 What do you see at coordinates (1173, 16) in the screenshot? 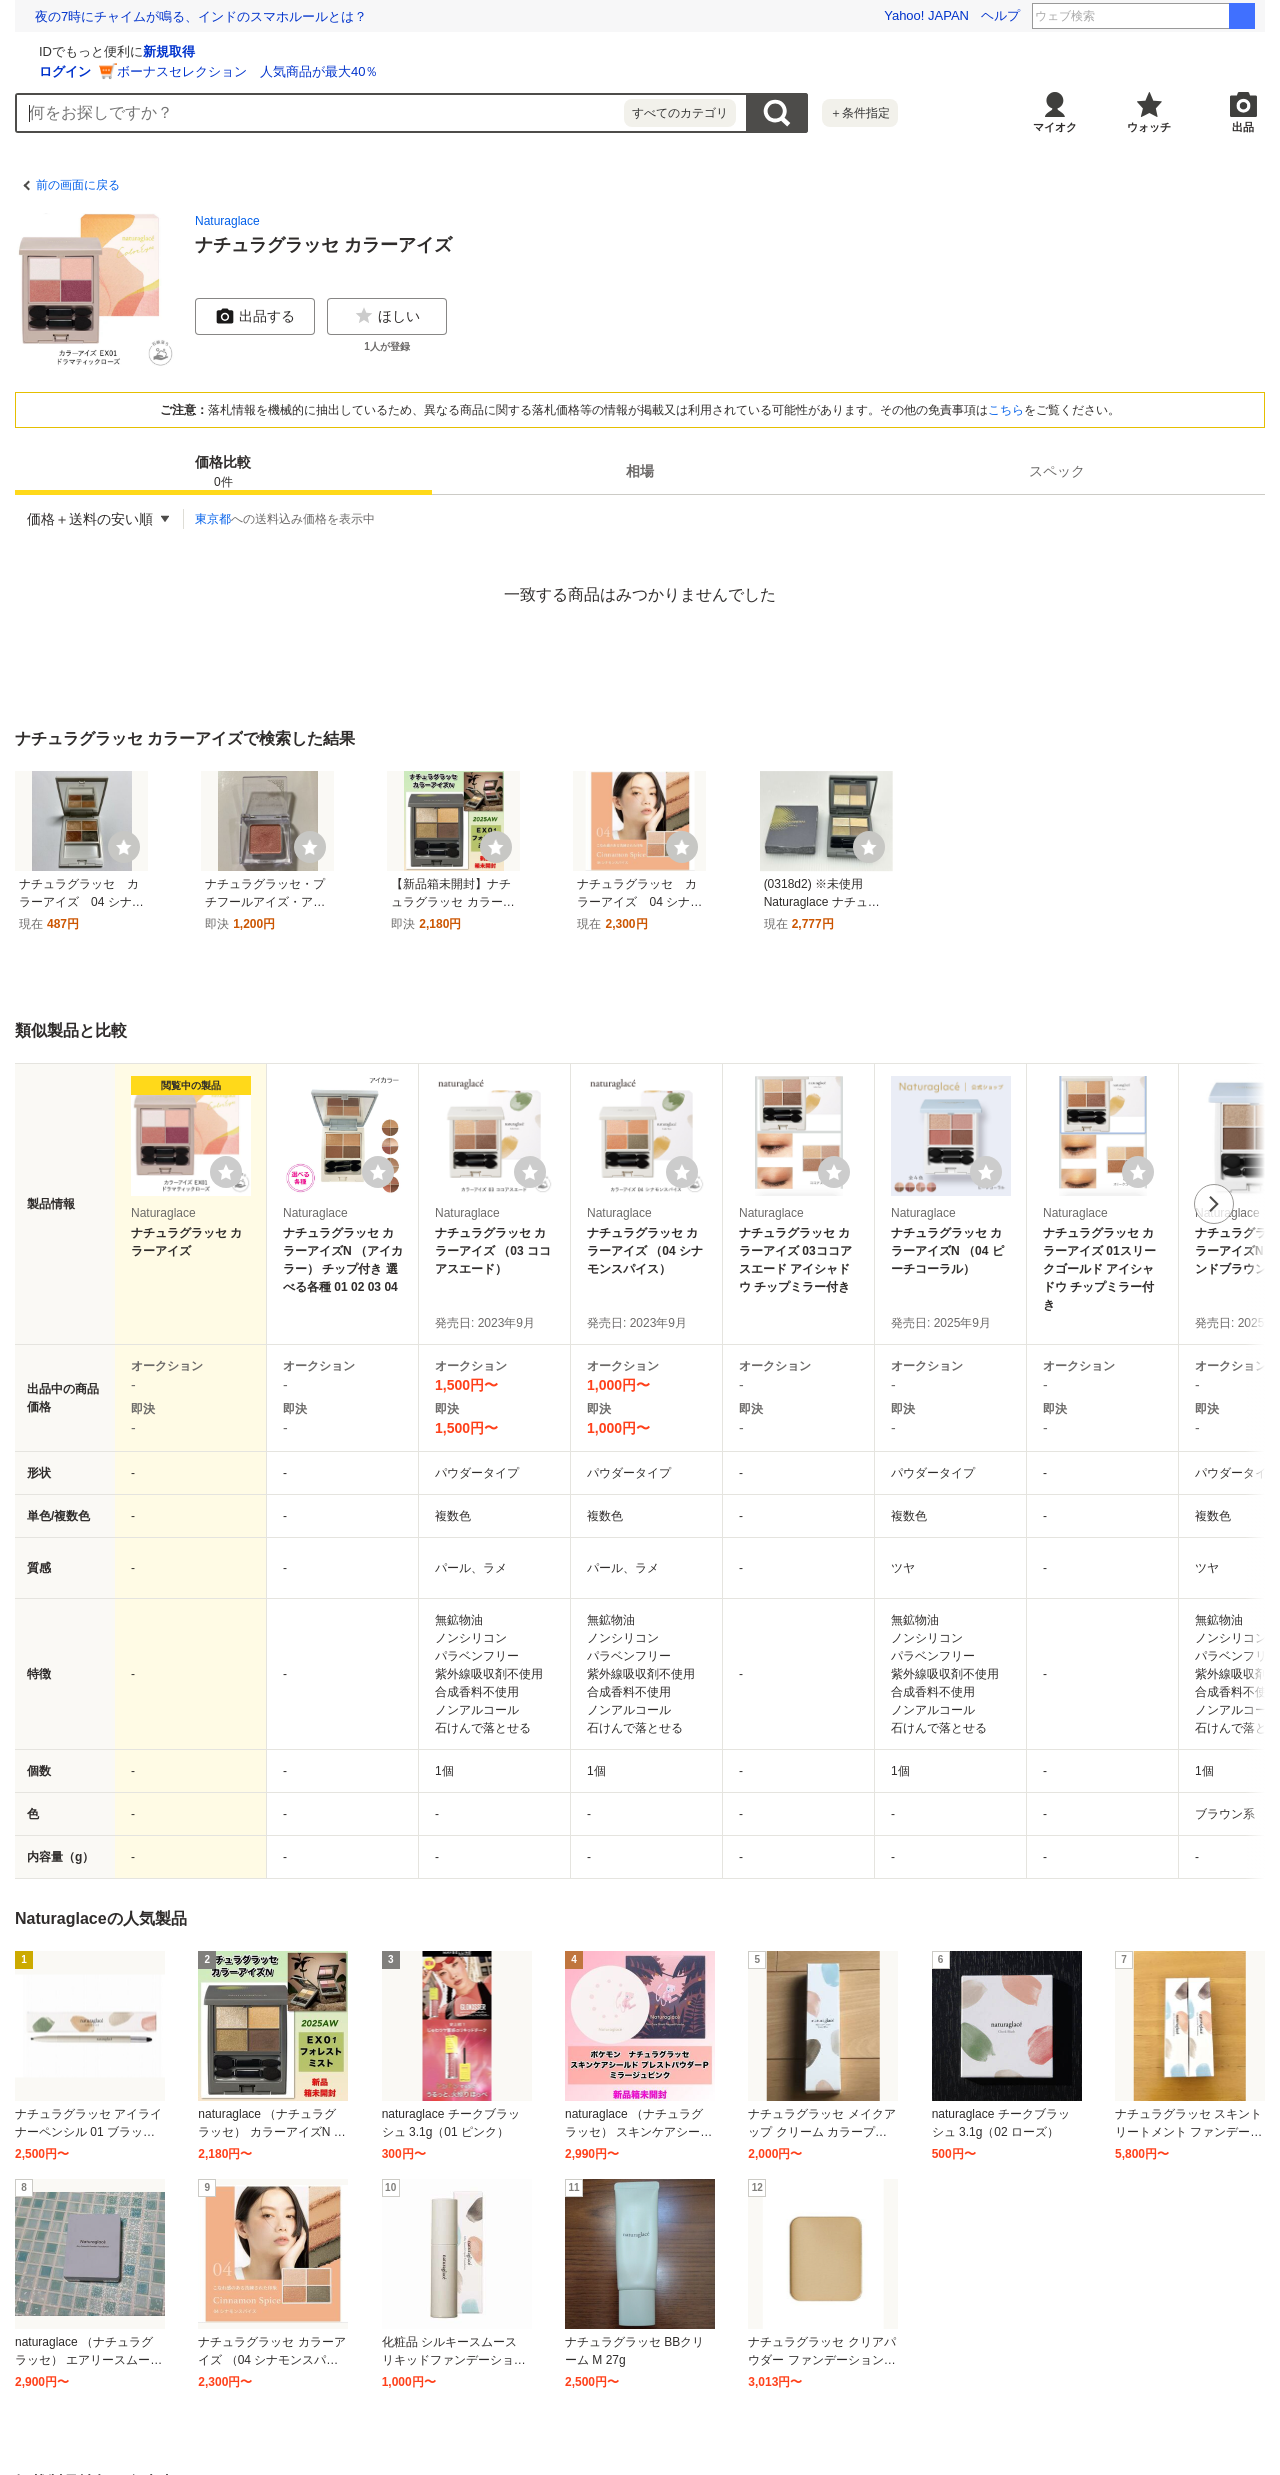
I see `イン・ザ・メガチャーチ 本屋大賞` at bounding box center [1173, 16].